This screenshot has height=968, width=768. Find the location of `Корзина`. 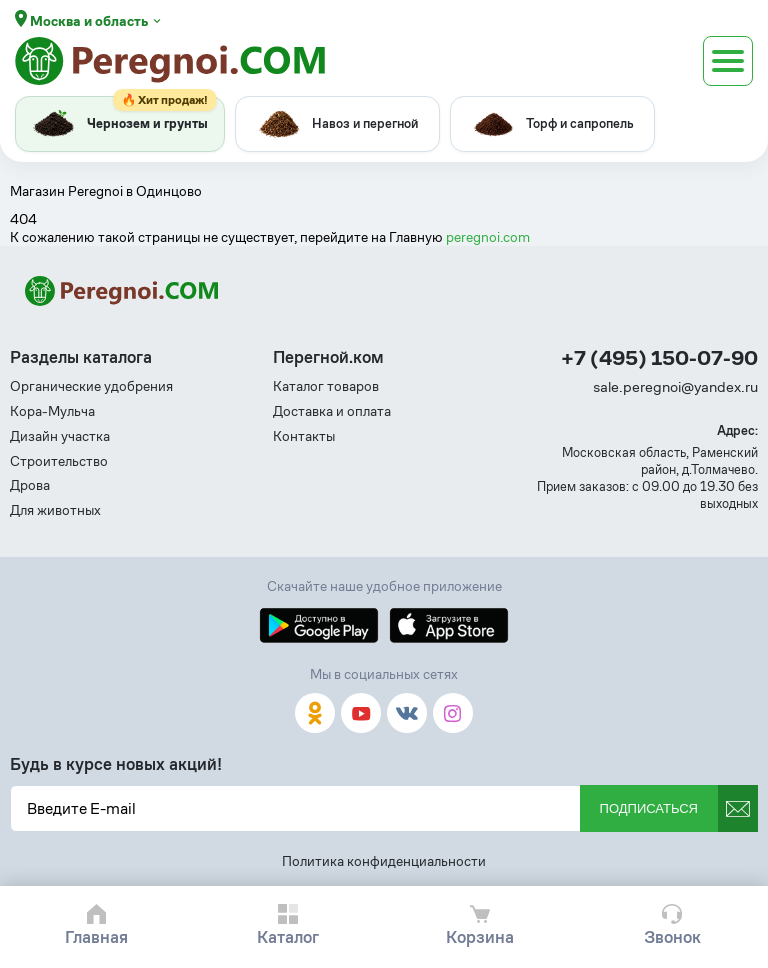

Корзина is located at coordinates (480, 937).